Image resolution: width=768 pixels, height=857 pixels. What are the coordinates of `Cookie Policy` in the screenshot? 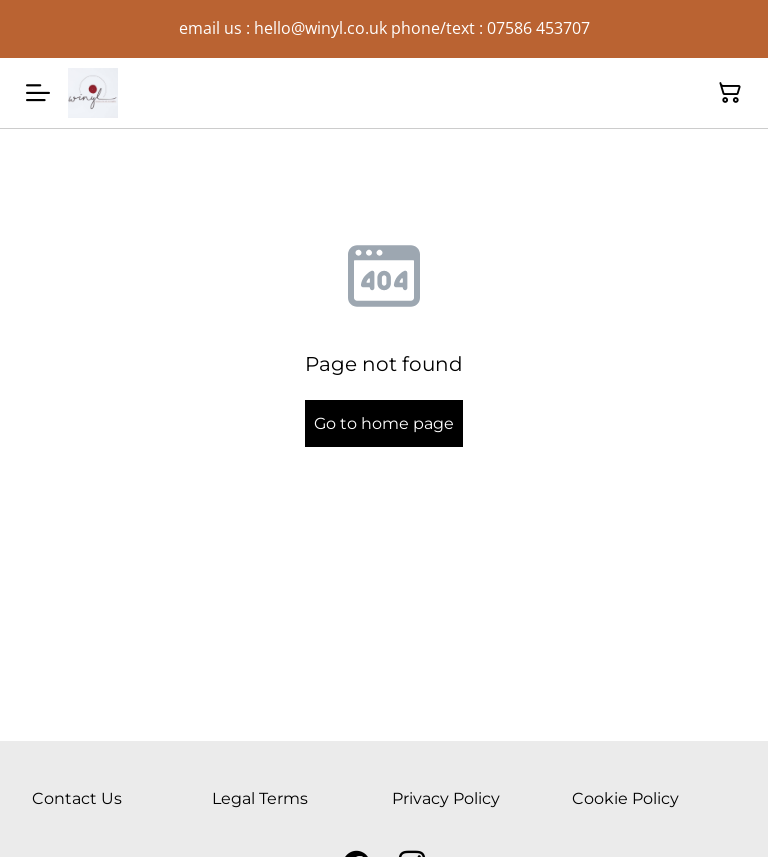 It's located at (625, 798).